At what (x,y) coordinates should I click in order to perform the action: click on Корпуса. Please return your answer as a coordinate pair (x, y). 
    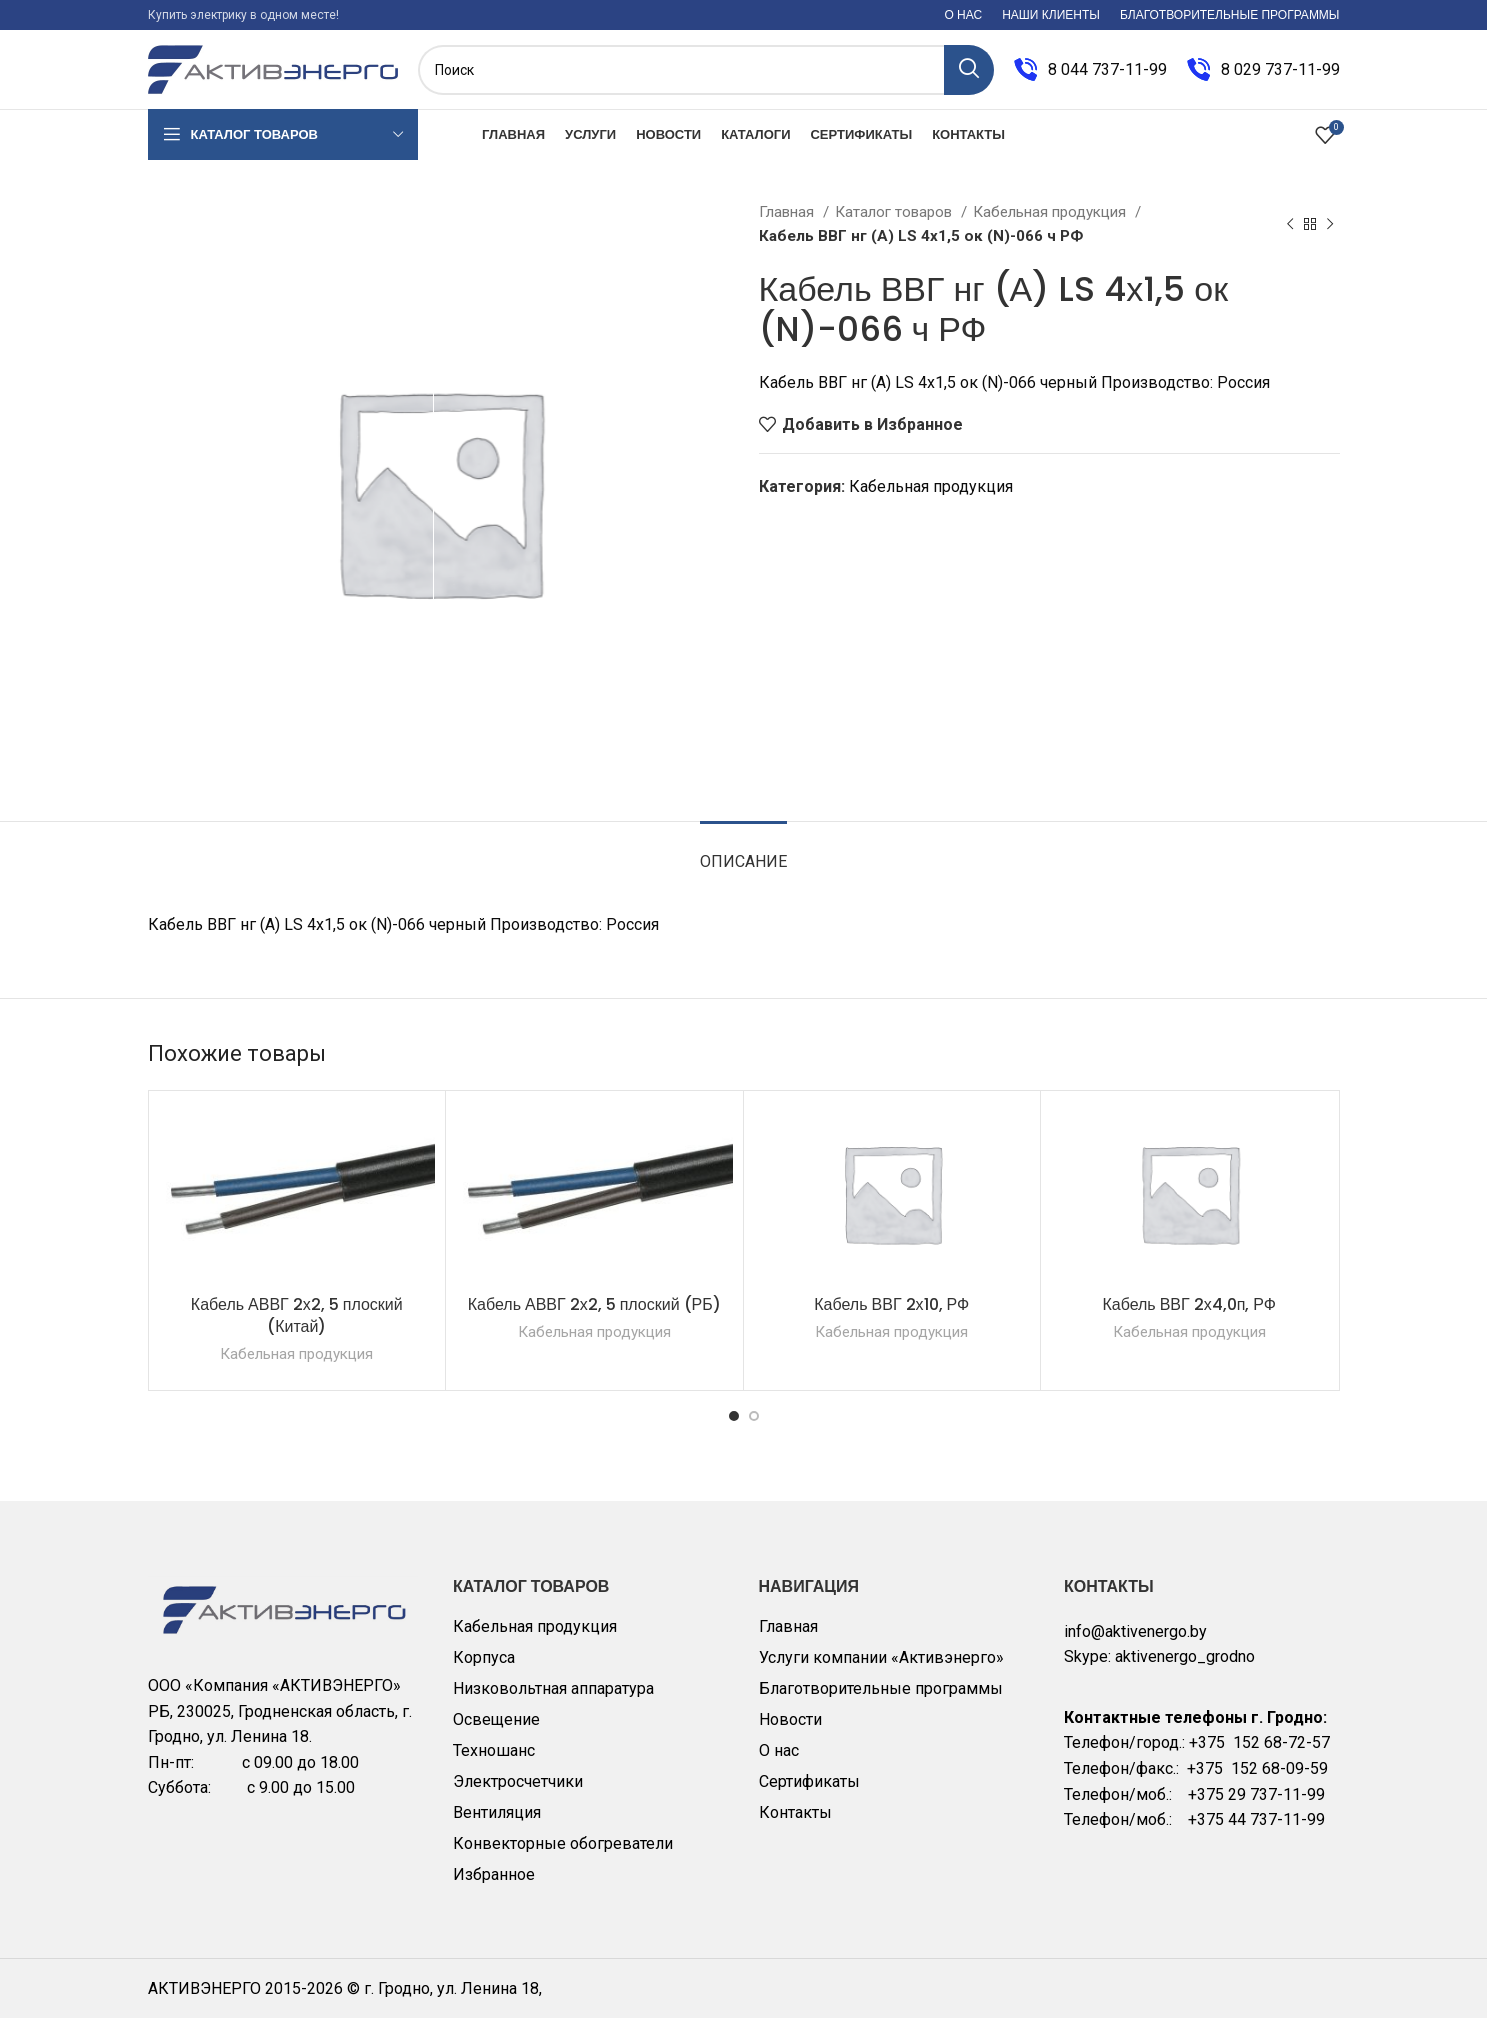
    Looking at the image, I should click on (484, 1657).